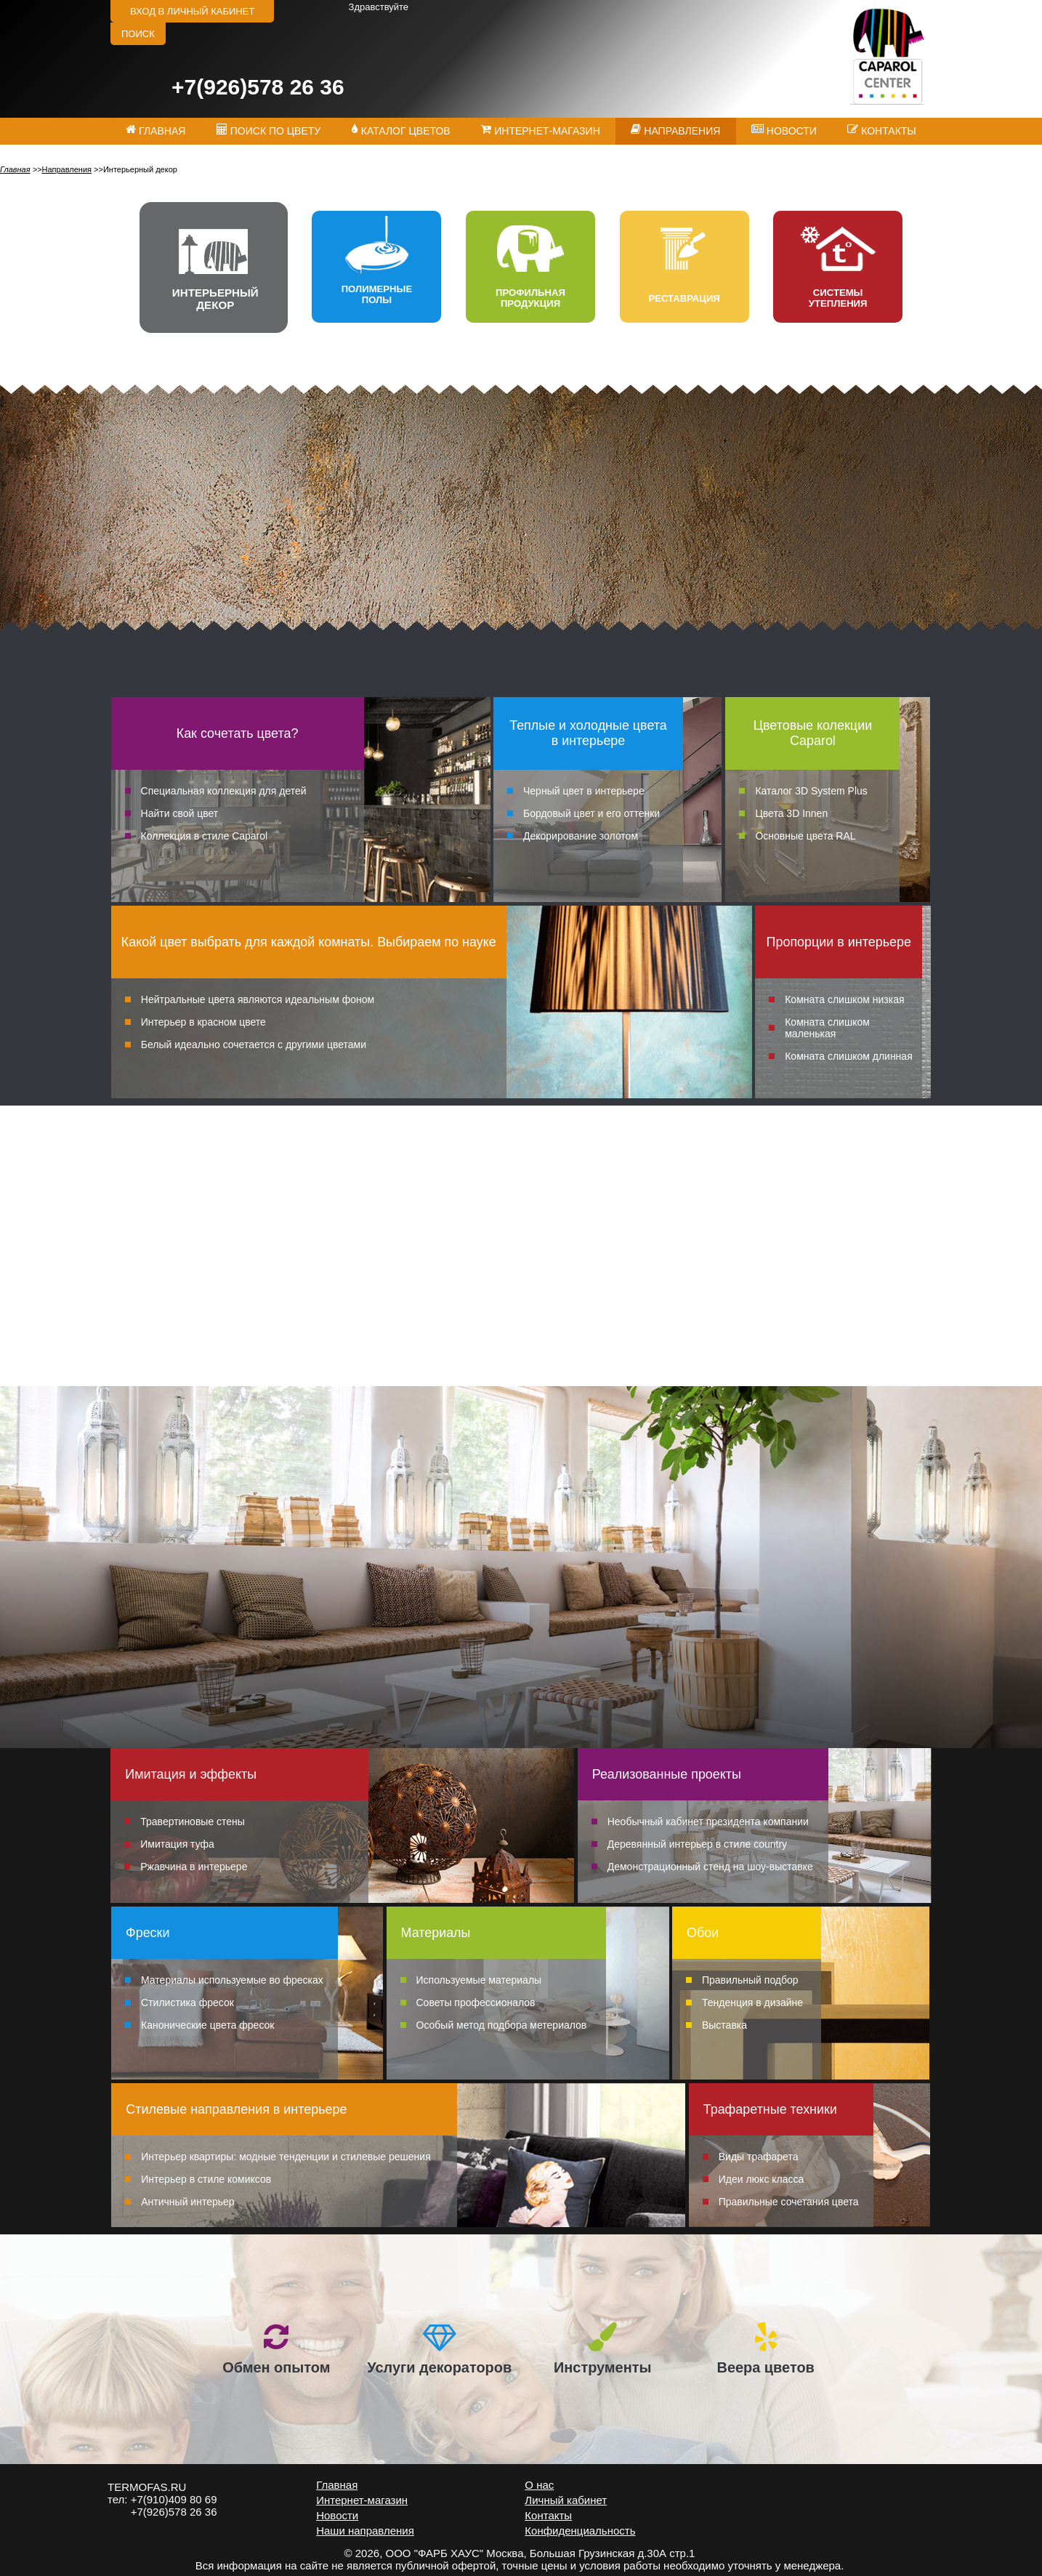  Describe the element at coordinates (66, 169) in the screenshot. I see `Направления` at that location.